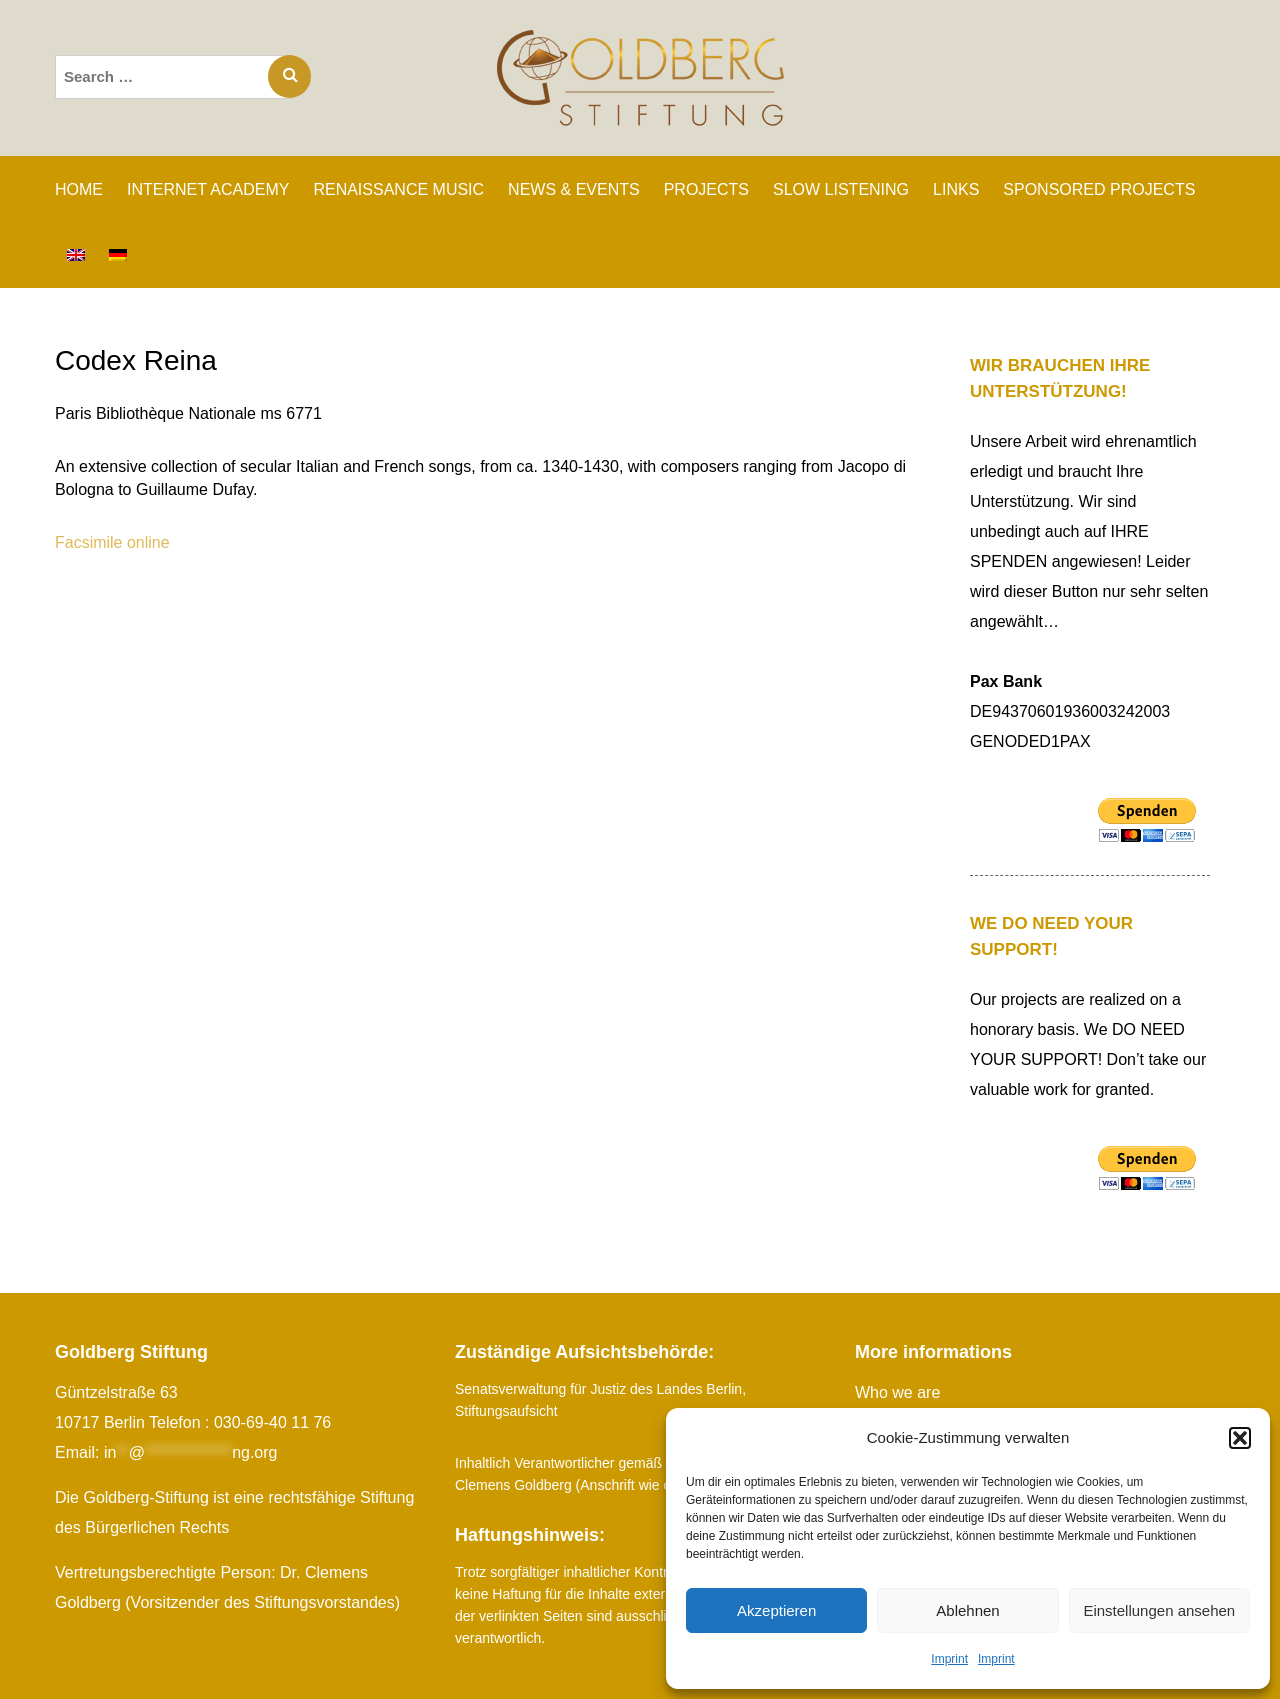 The width and height of the screenshot is (1280, 1699). What do you see at coordinates (967, 1610) in the screenshot?
I see `Ablehnen` at bounding box center [967, 1610].